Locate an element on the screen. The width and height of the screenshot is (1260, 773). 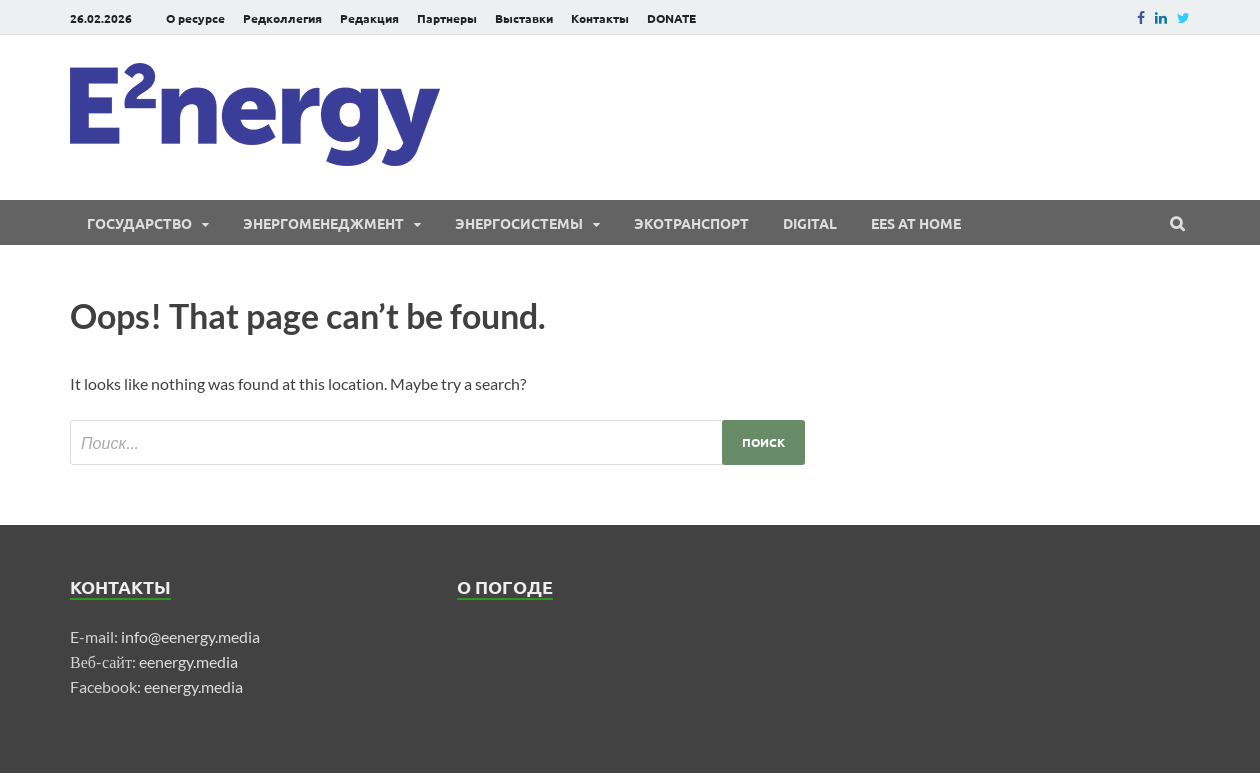
Выставки is located at coordinates (524, 18).